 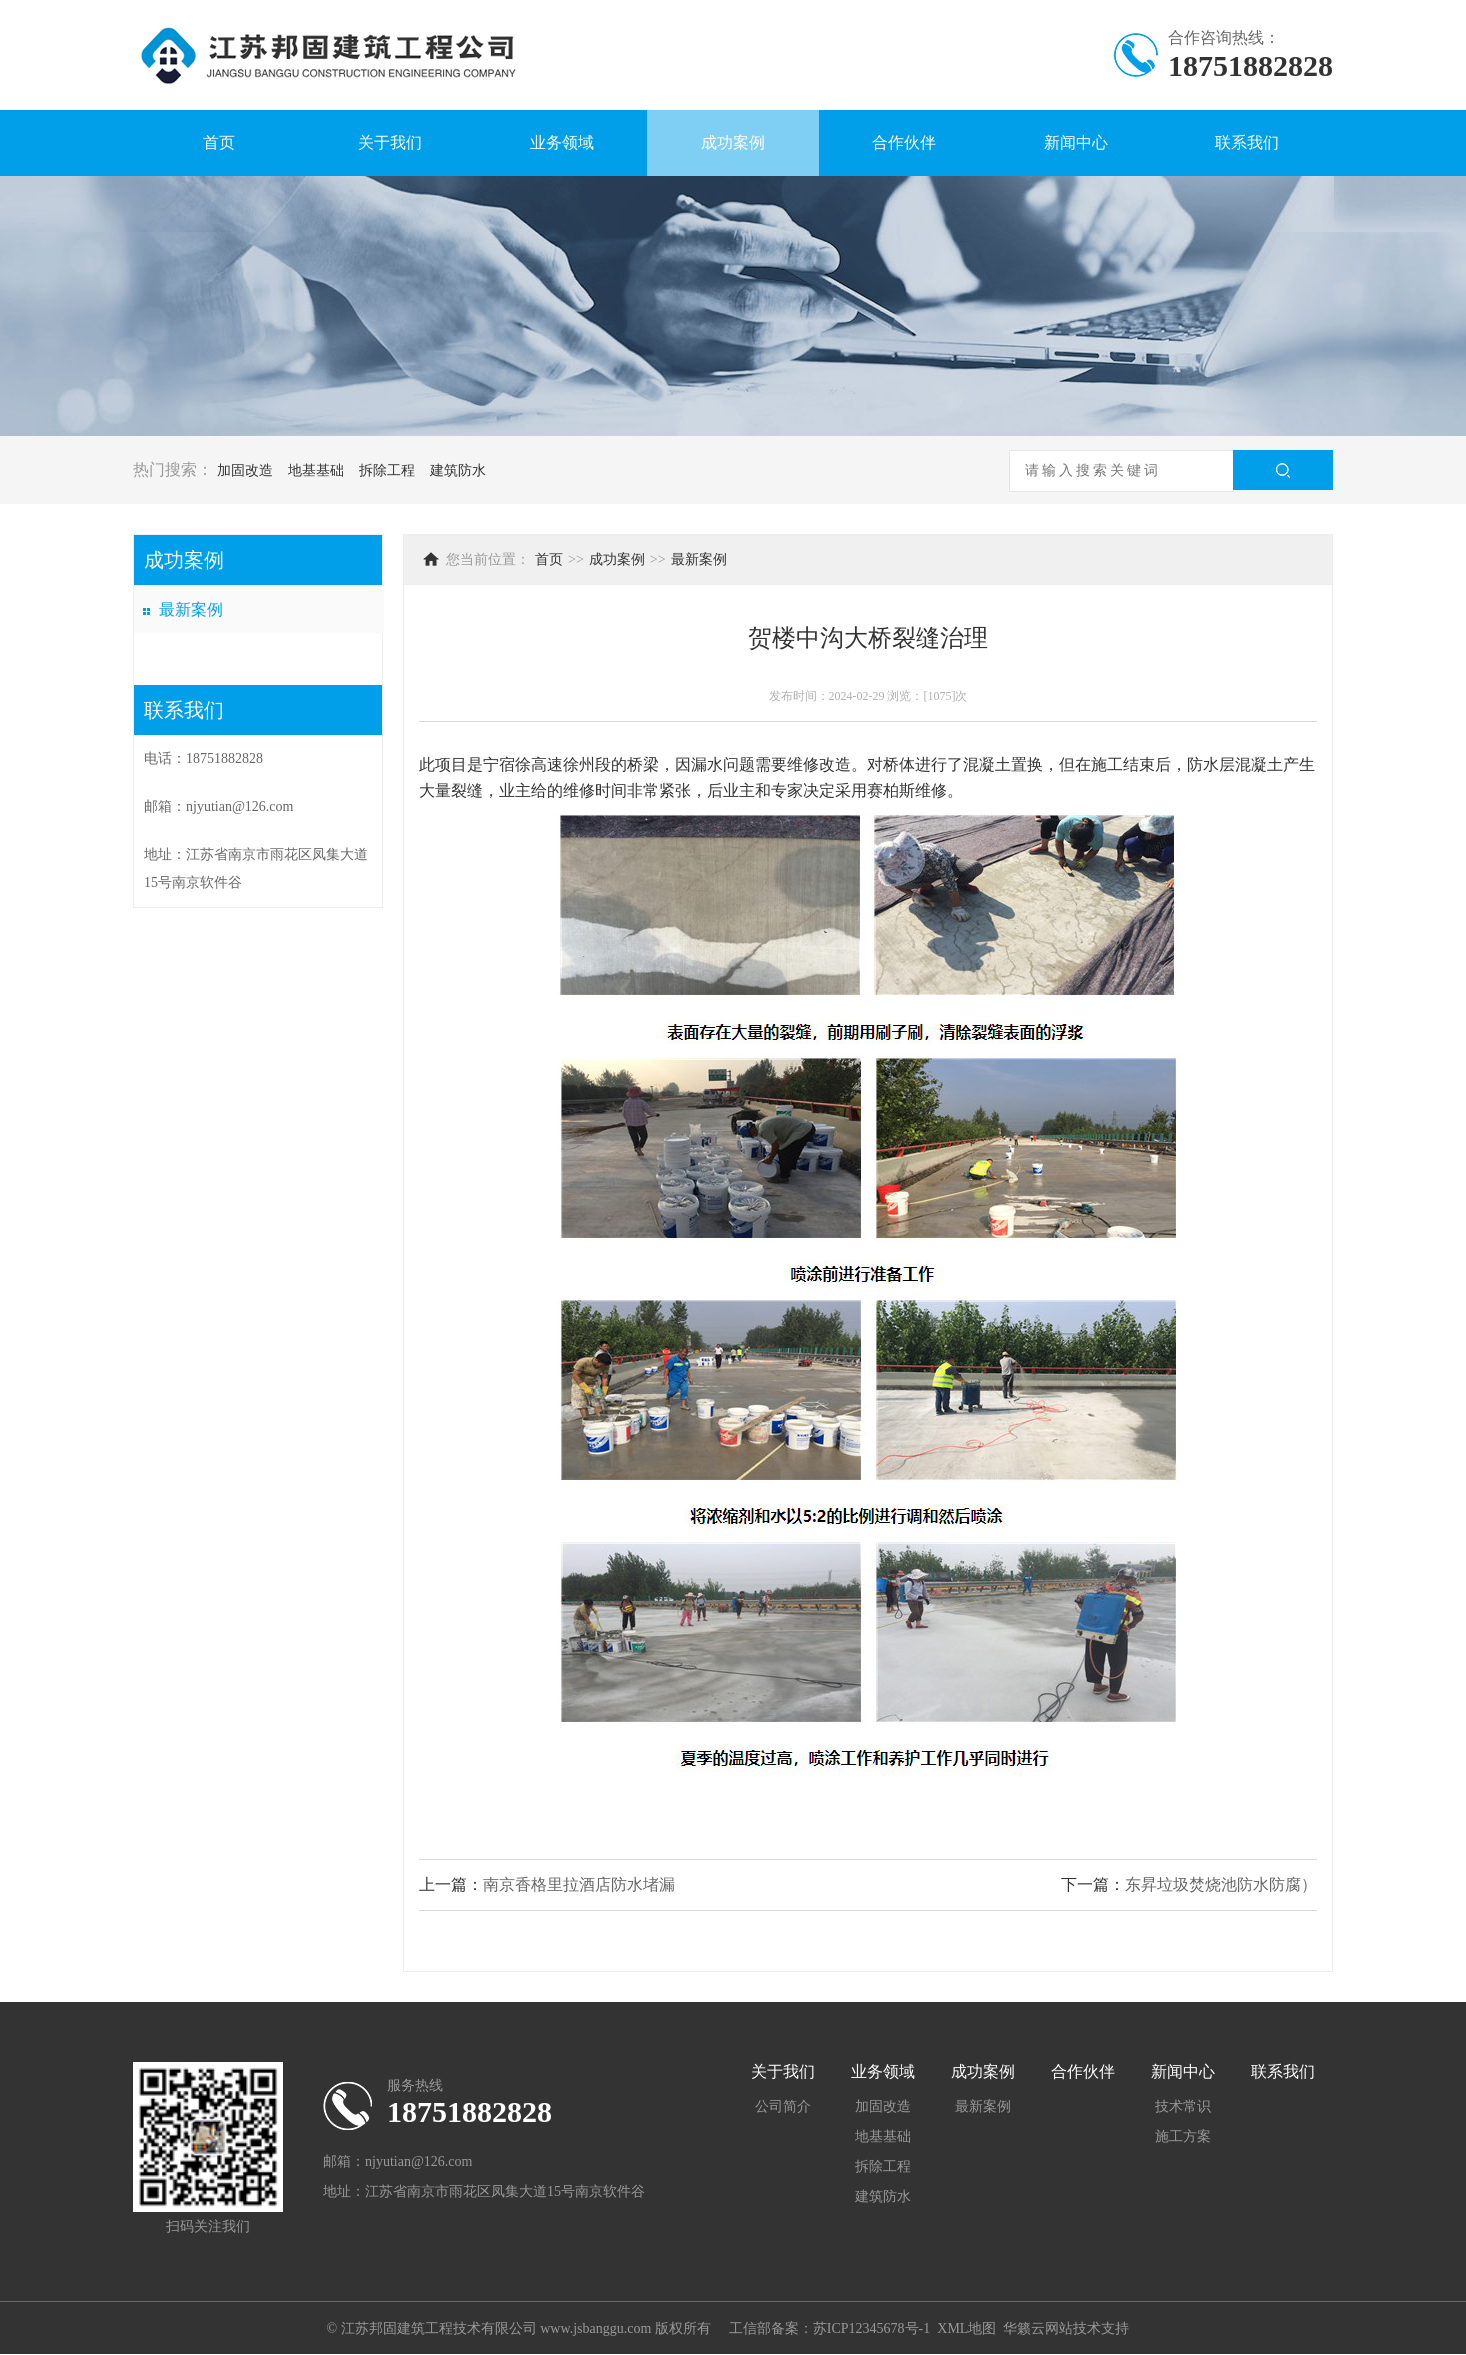 What do you see at coordinates (1183, 2106) in the screenshot?
I see `技术常识` at bounding box center [1183, 2106].